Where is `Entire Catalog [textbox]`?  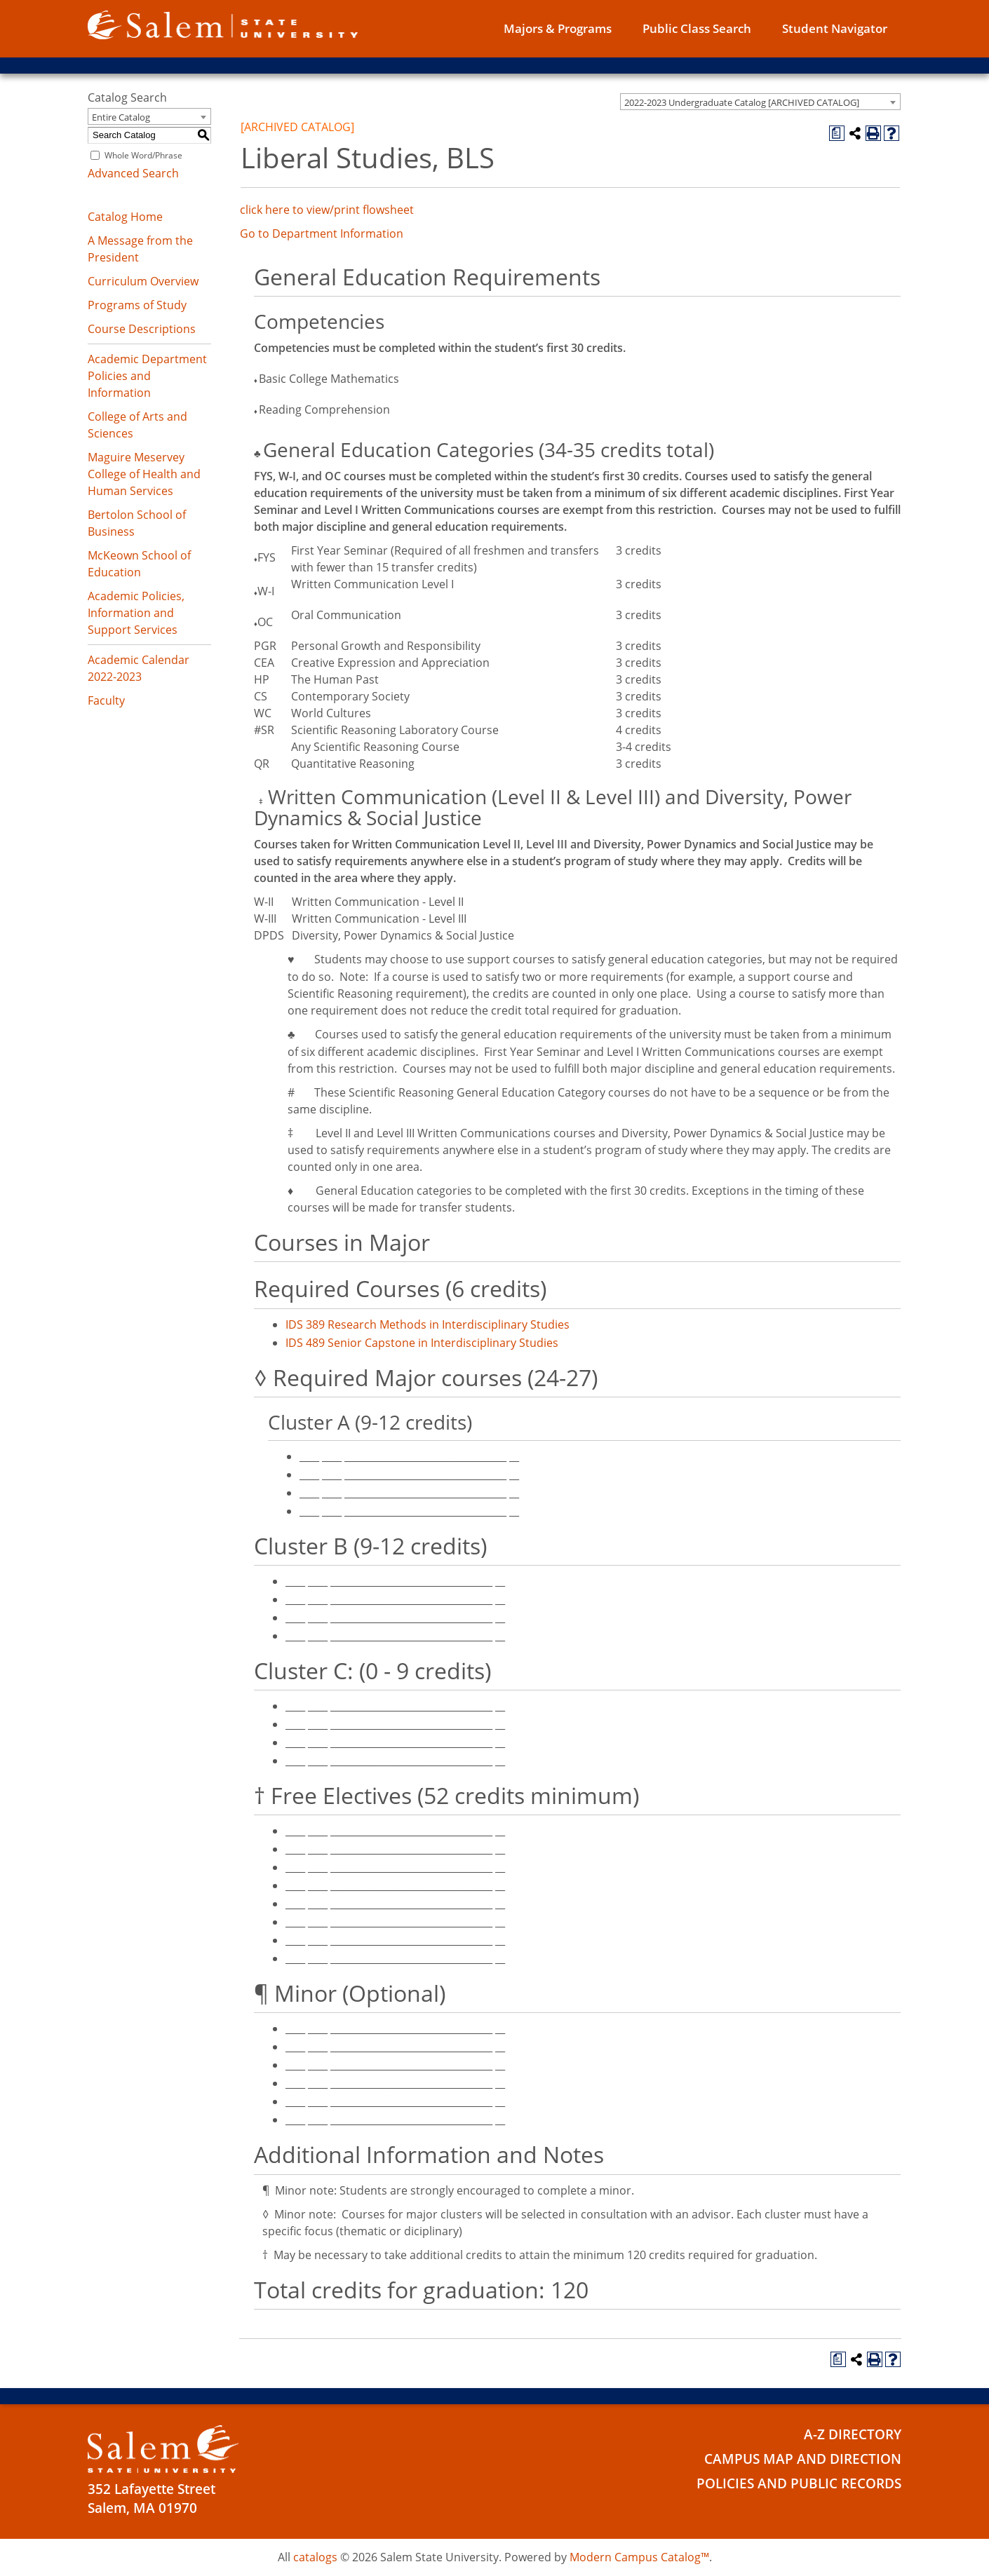 Entire Catalog [textbox] is located at coordinates (121, 117).